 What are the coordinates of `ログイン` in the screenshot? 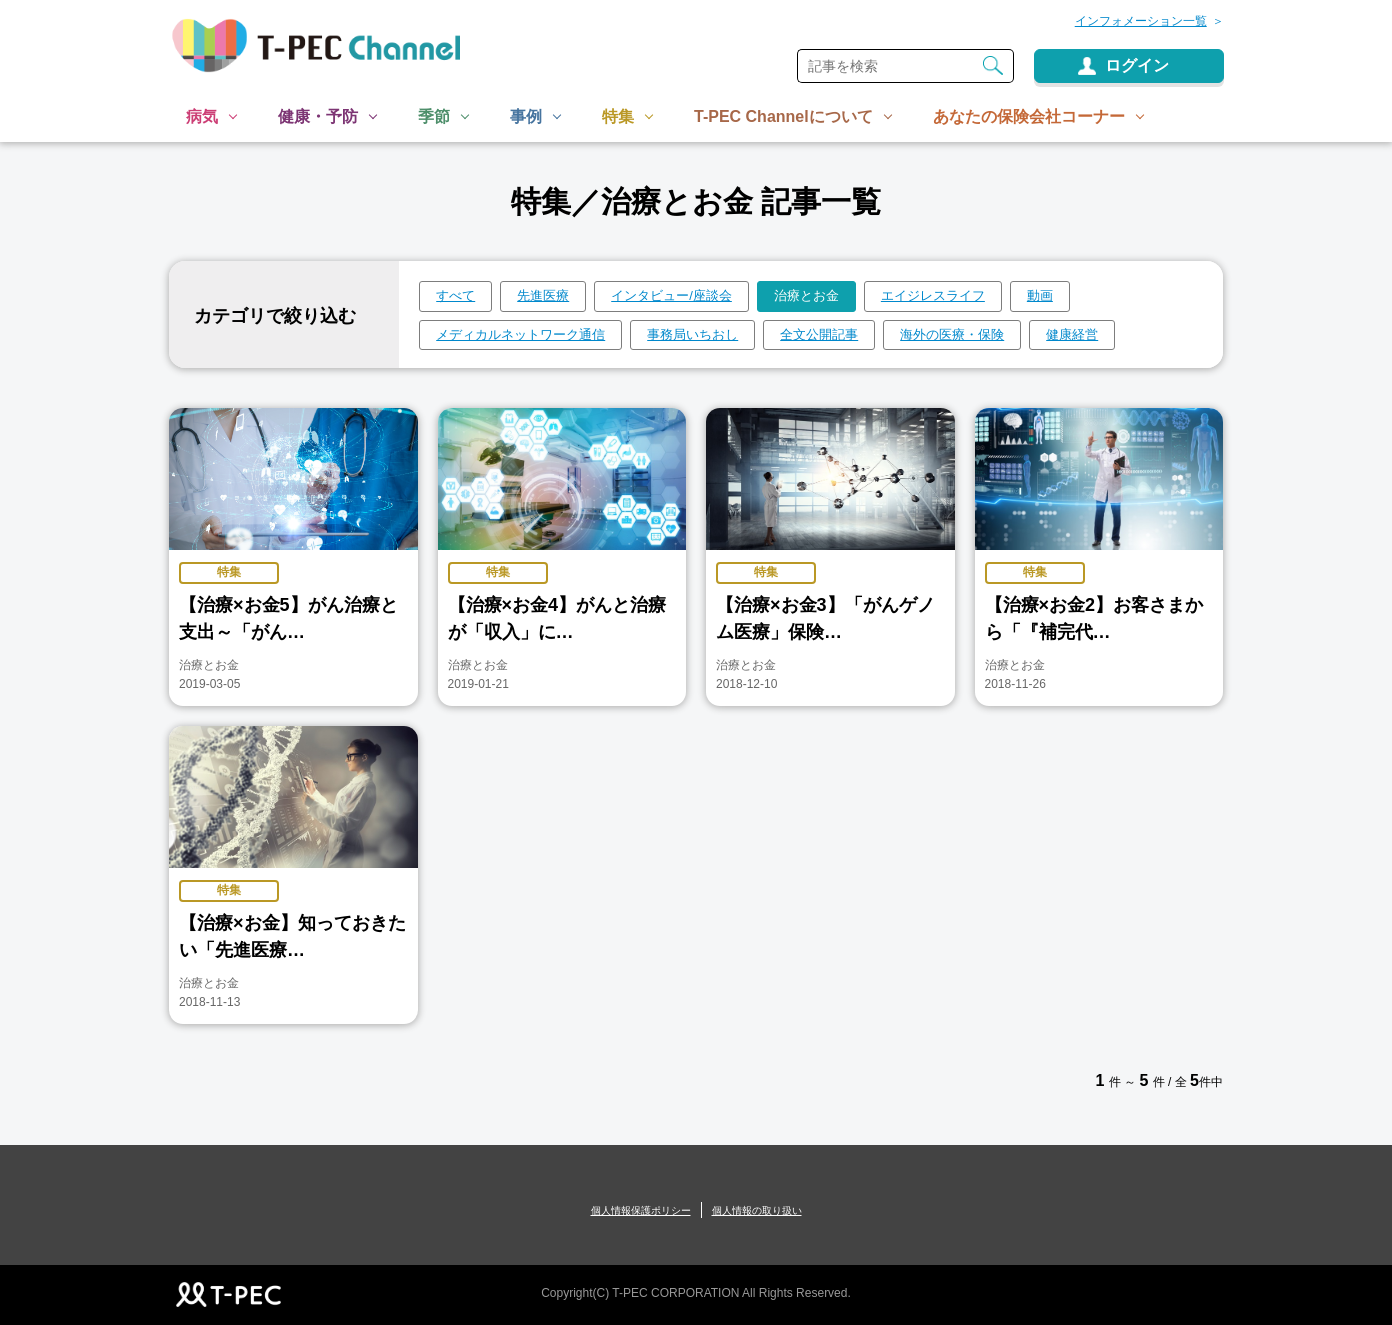 It's located at (1137, 65).